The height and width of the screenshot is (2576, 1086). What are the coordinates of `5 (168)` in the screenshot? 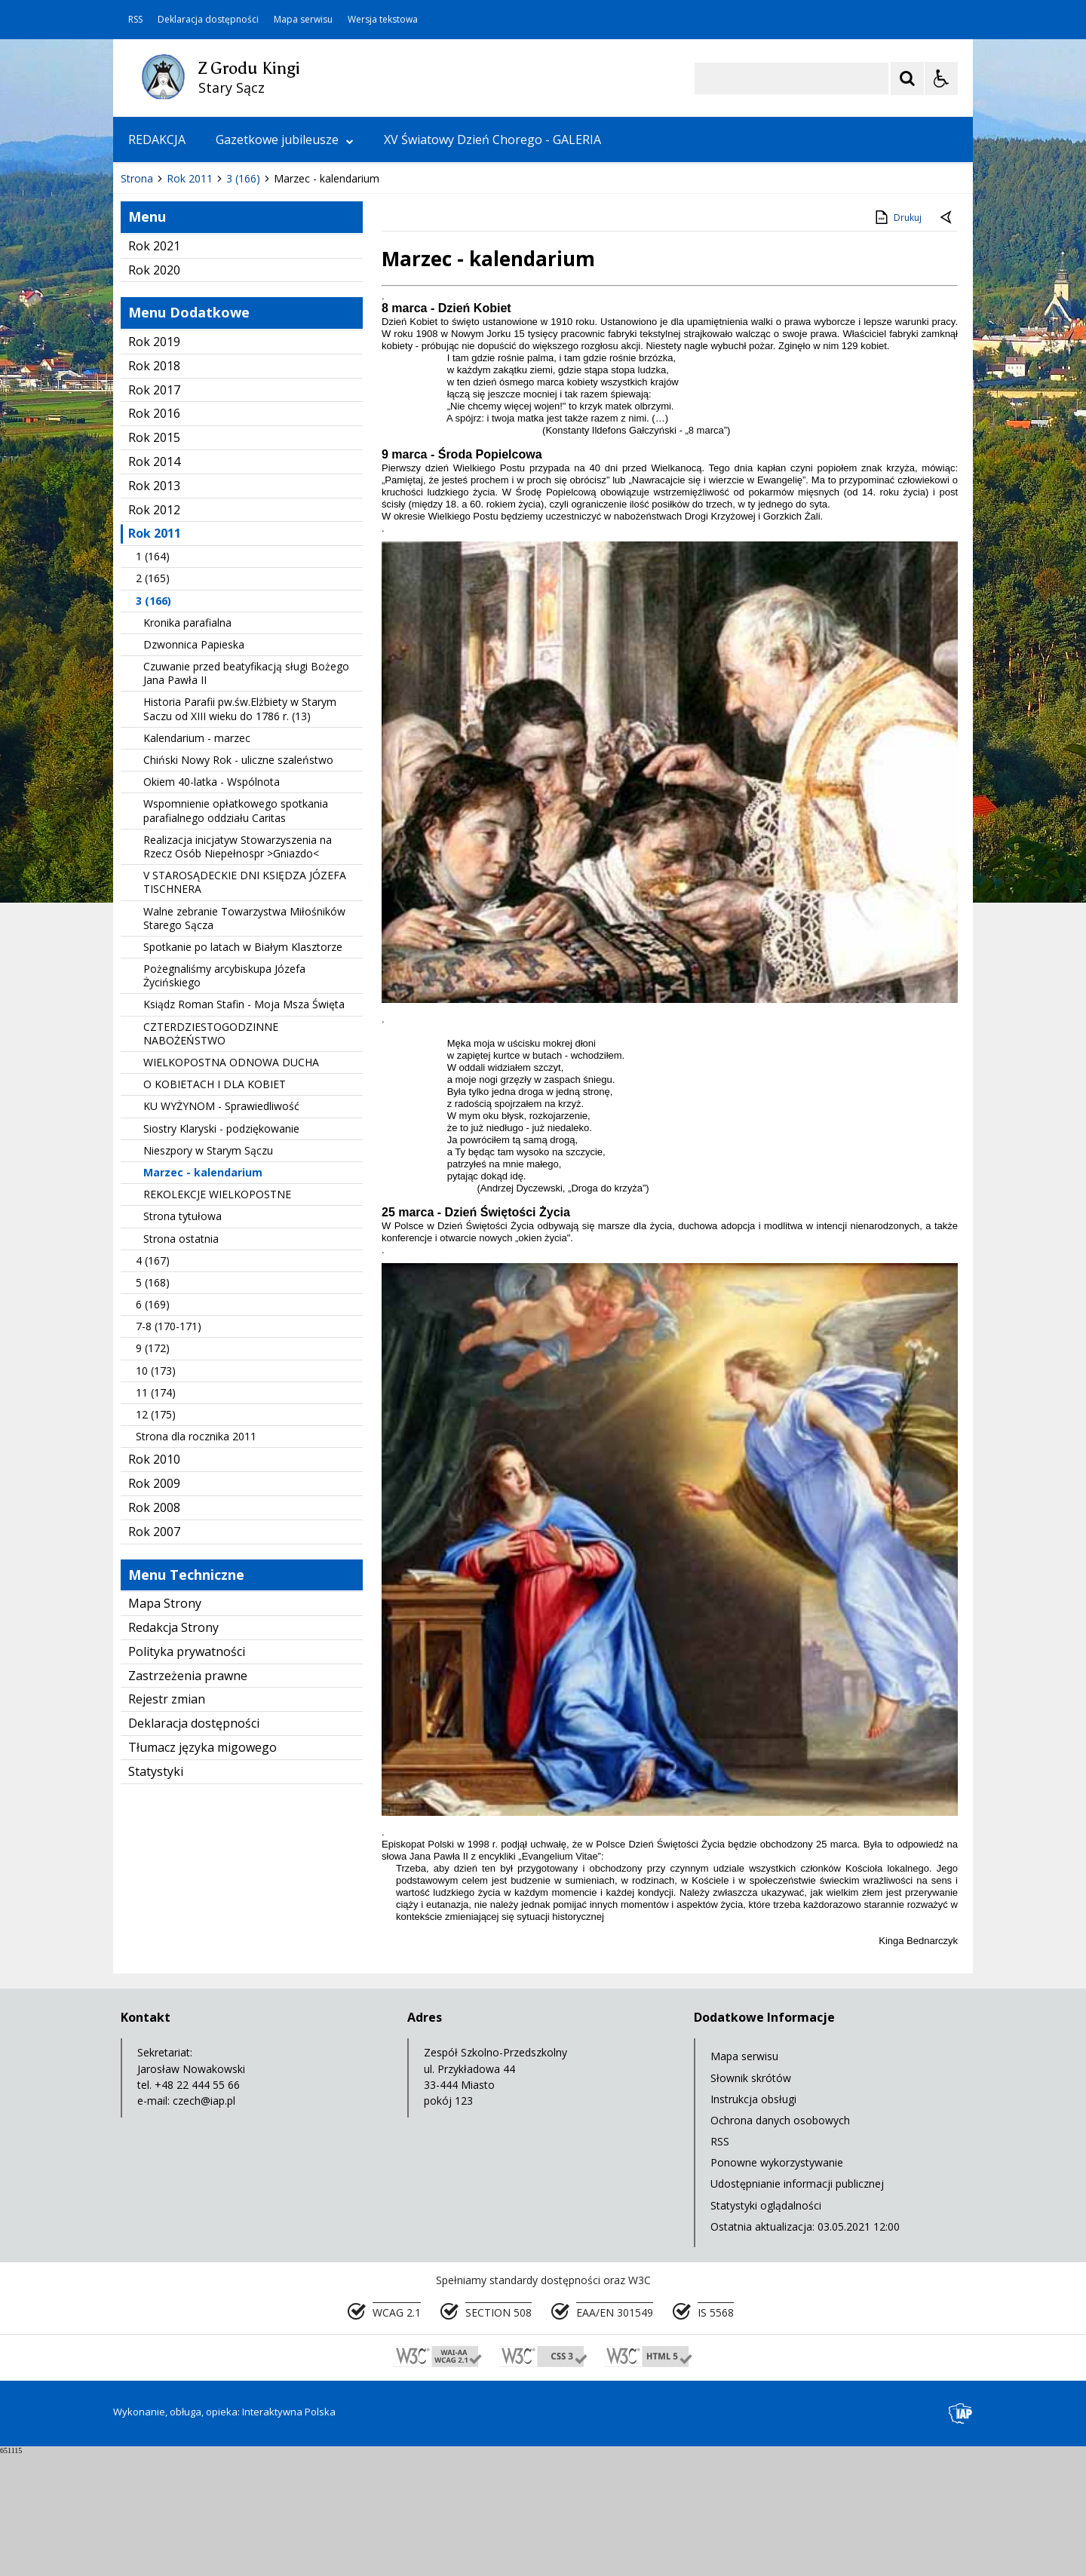 It's located at (153, 1407).